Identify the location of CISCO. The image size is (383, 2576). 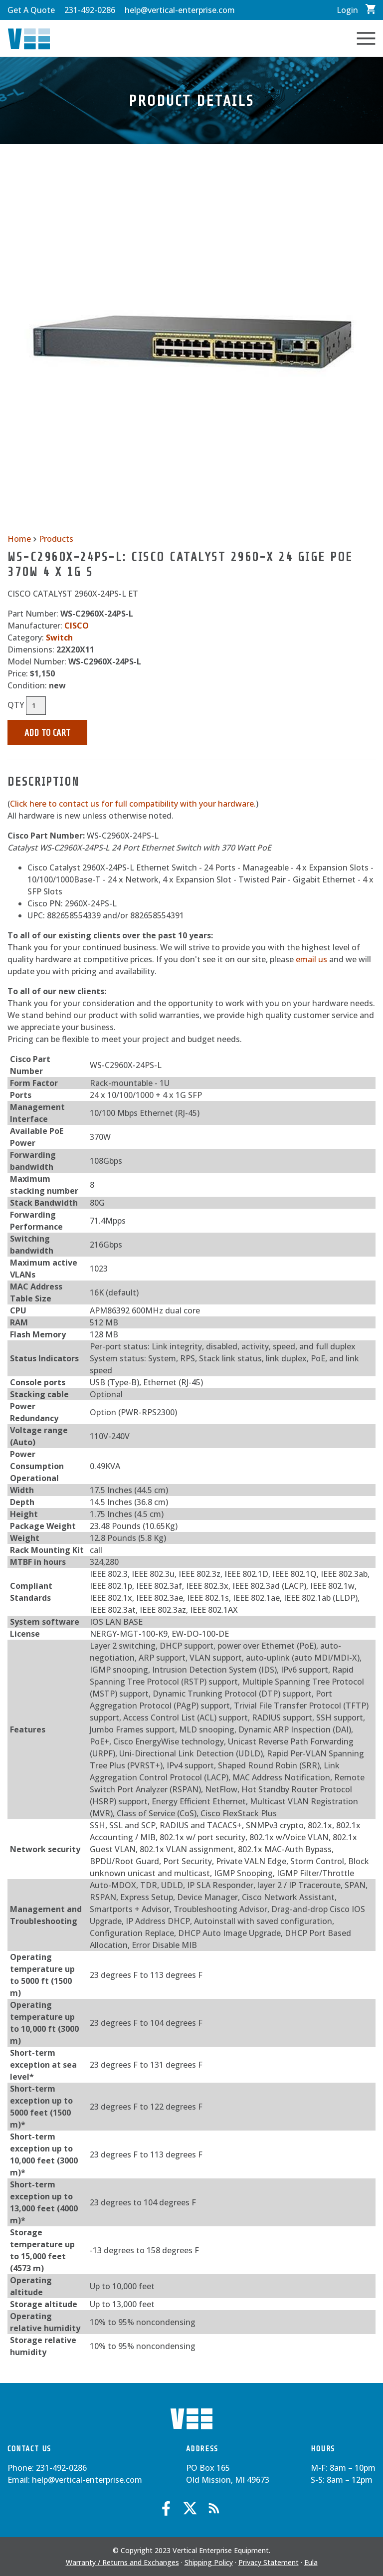
(76, 625).